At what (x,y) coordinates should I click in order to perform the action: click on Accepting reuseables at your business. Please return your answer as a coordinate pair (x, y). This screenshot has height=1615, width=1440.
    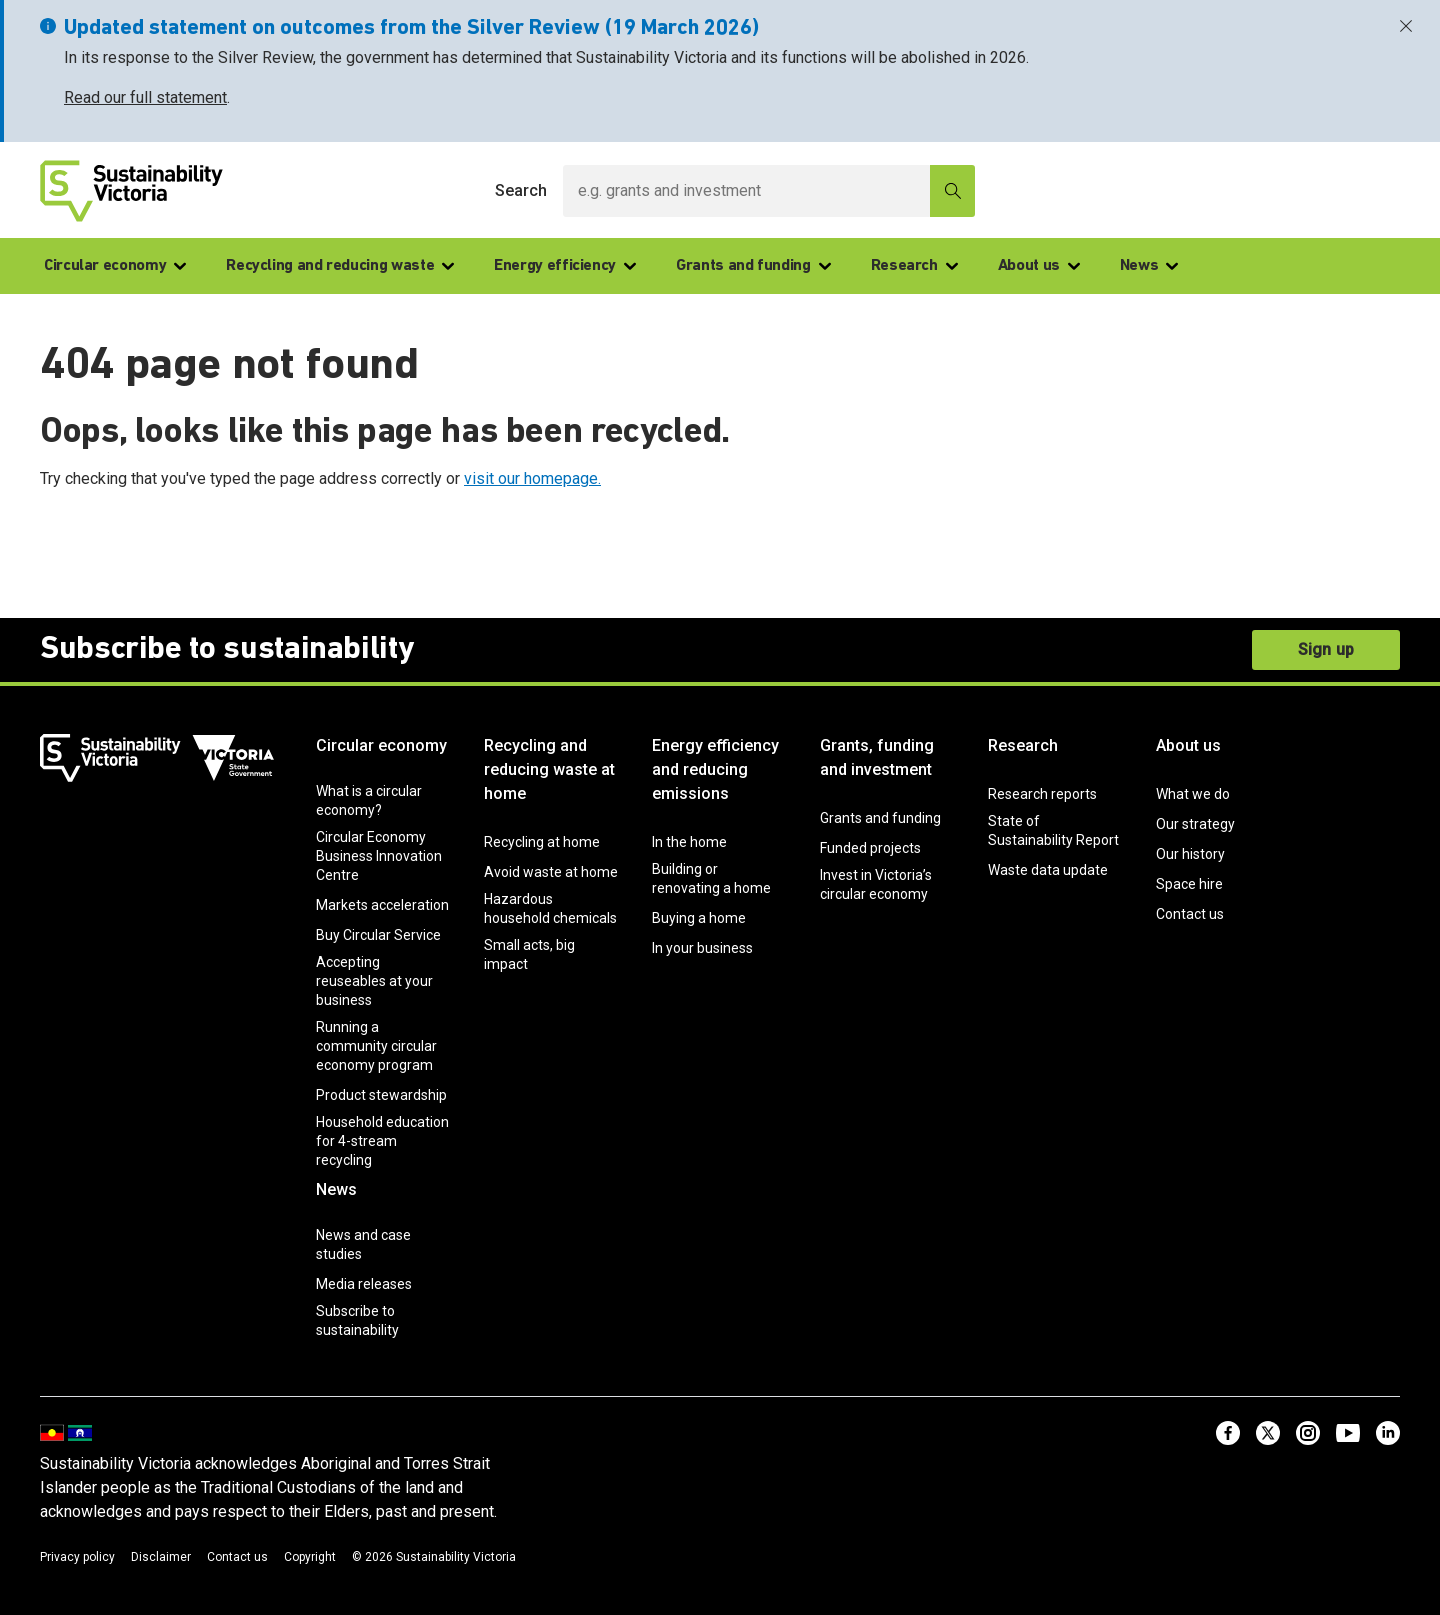
    Looking at the image, I should click on (374, 981).